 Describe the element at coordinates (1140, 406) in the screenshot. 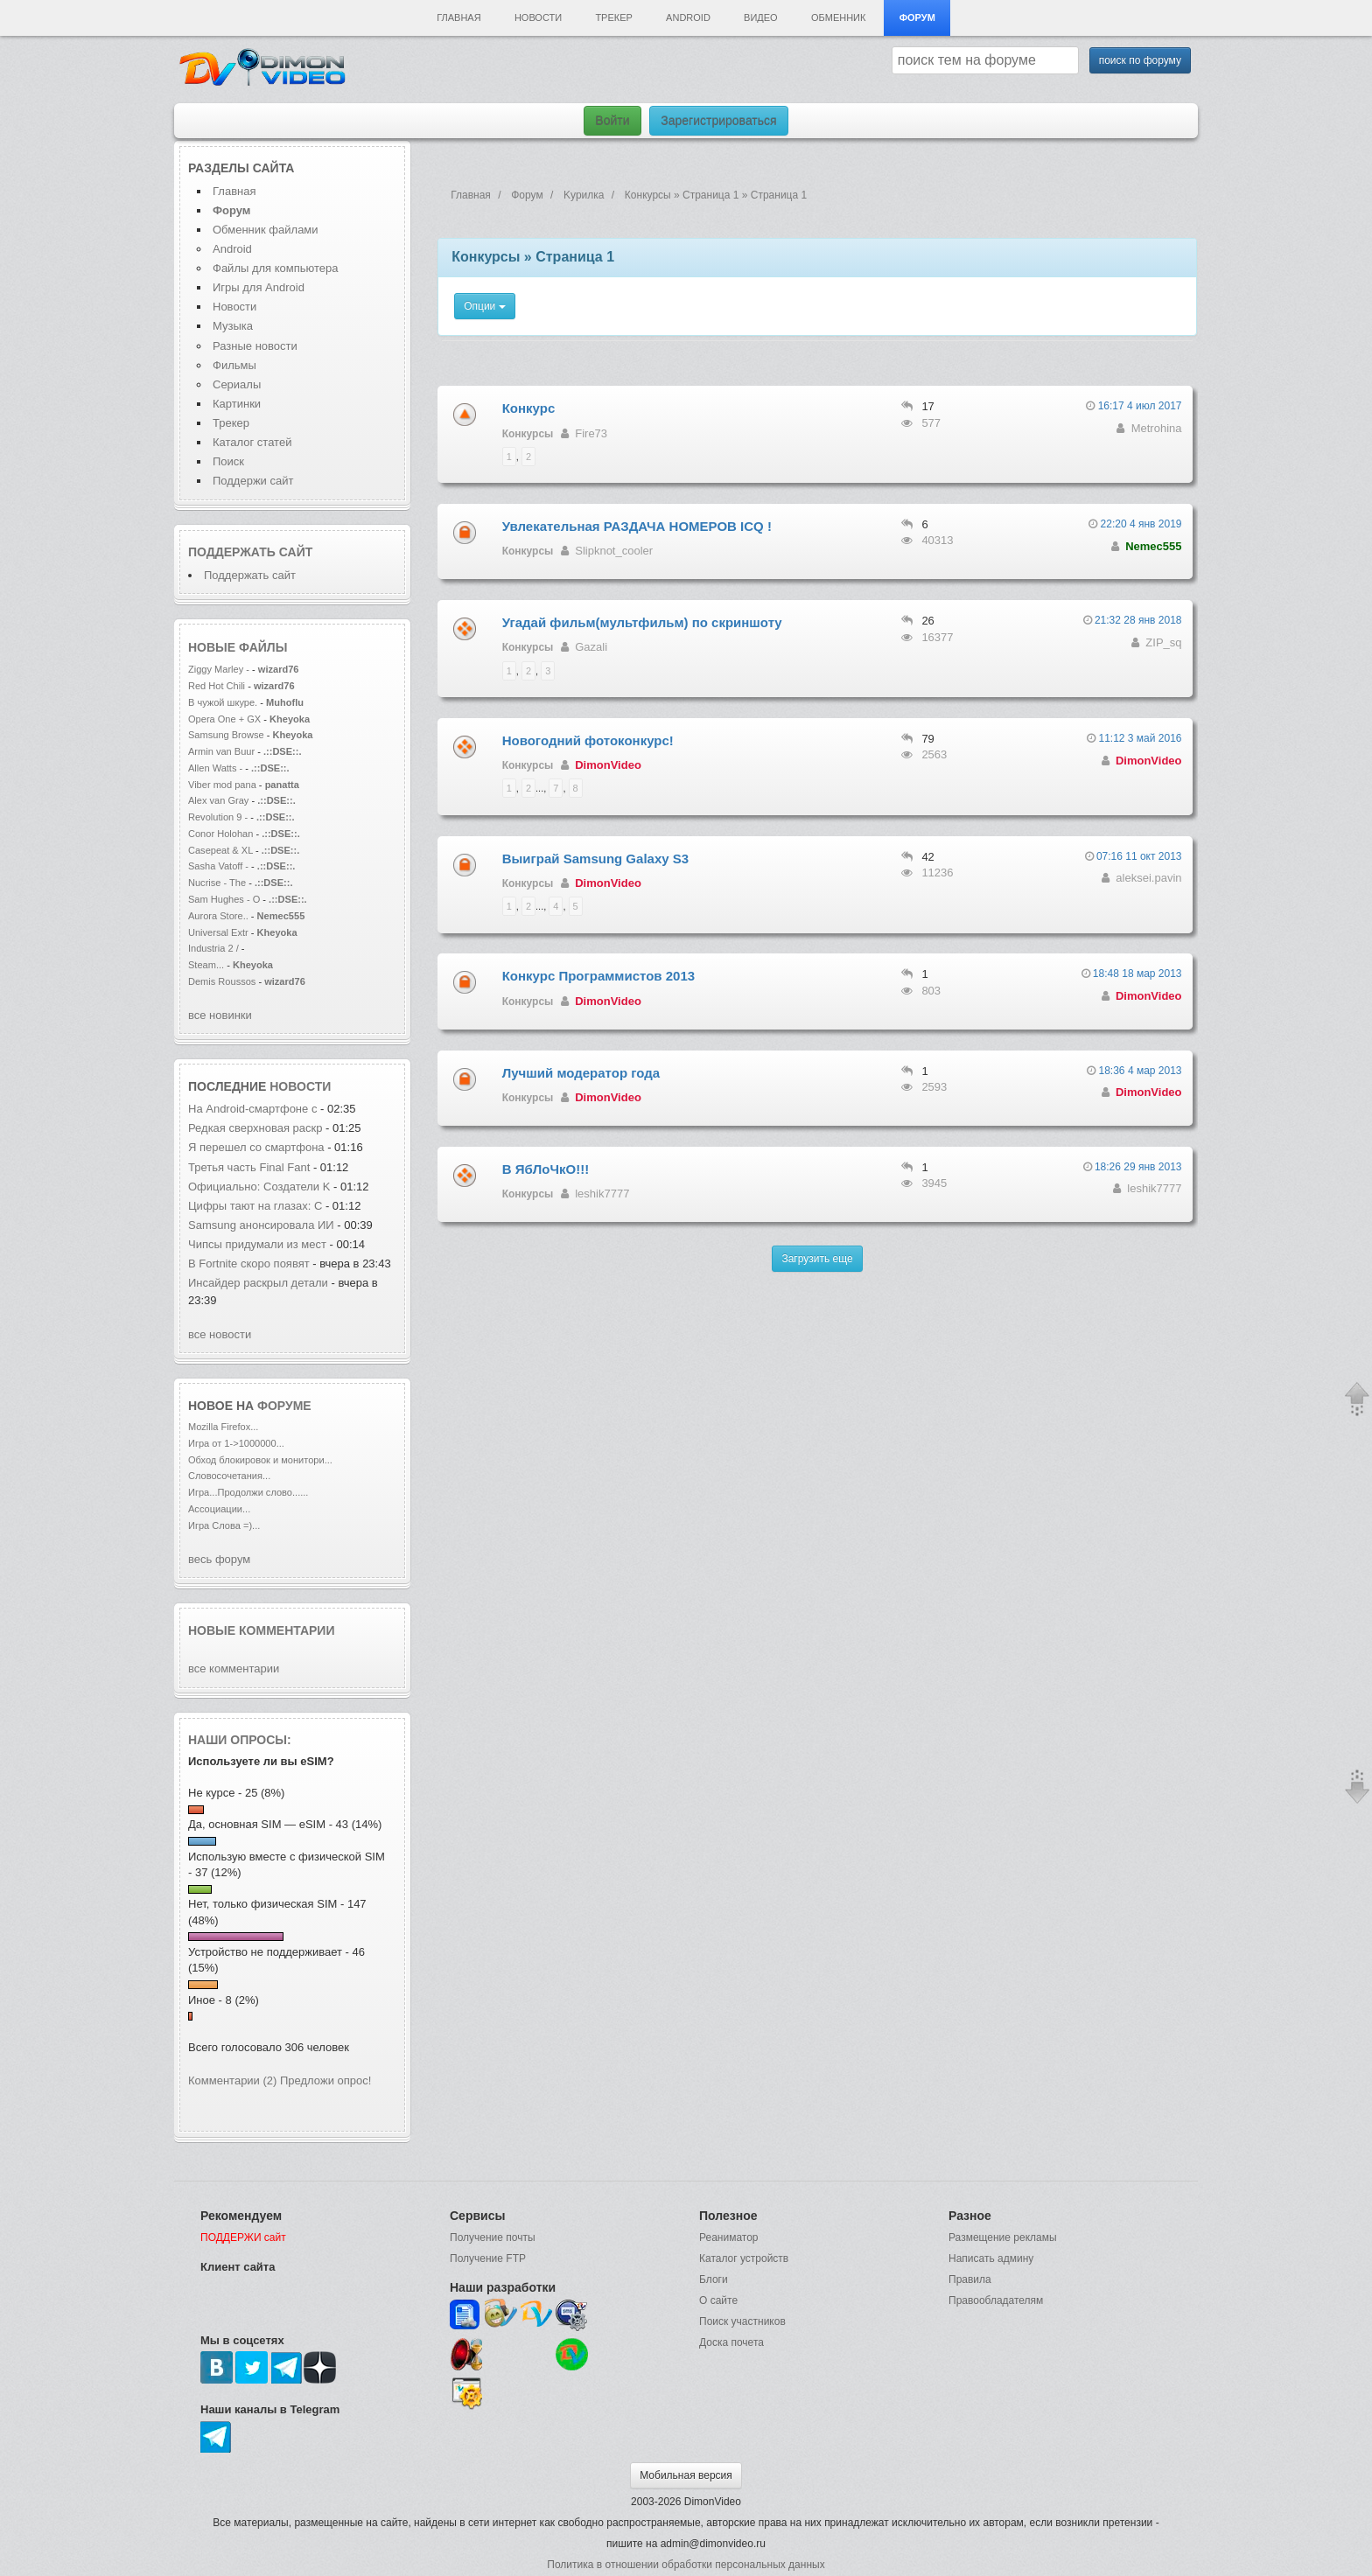

I see `16:17 4 июл 2017` at that location.